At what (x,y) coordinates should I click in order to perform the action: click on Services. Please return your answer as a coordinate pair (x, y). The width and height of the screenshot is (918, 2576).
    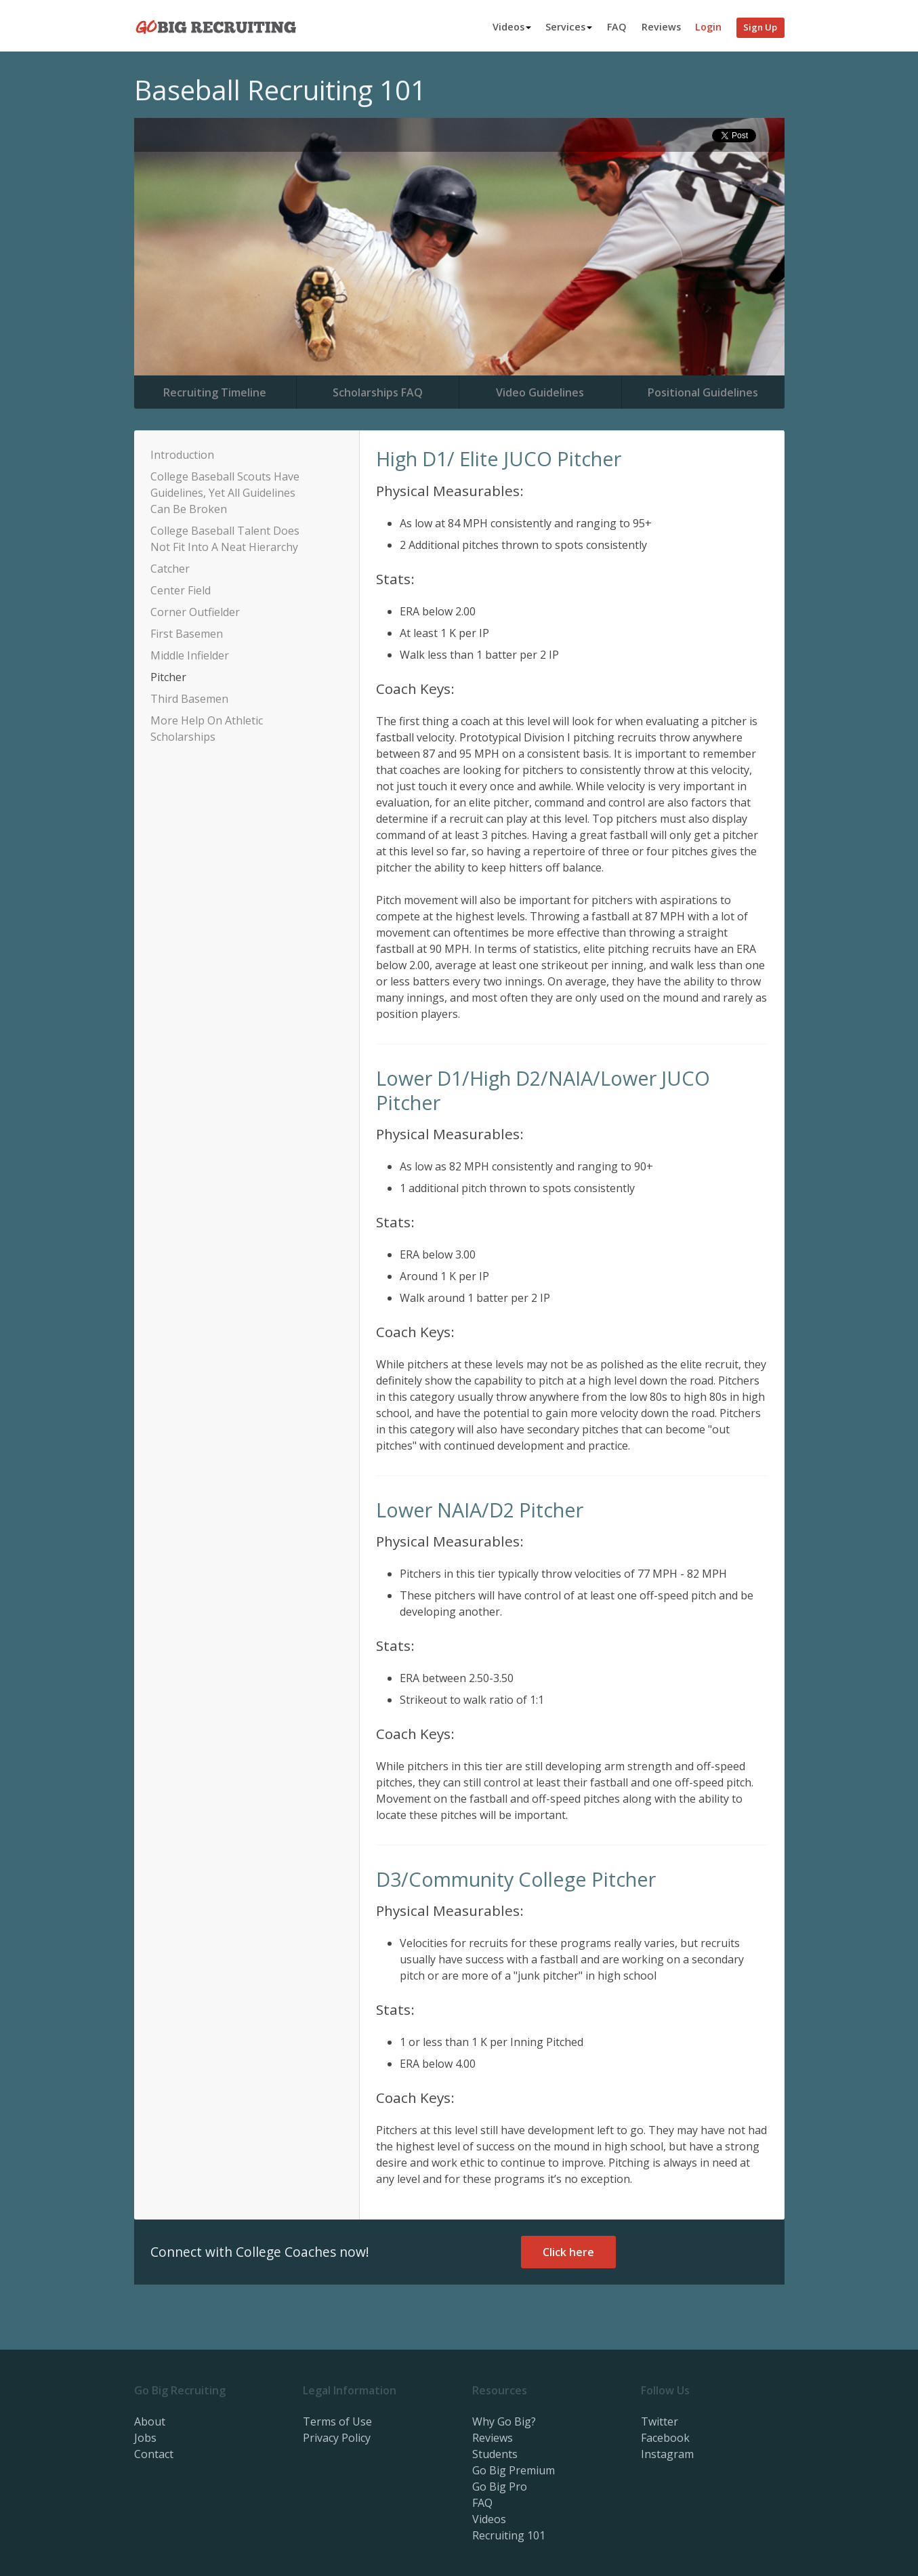
    Looking at the image, I should click on (568, 26).